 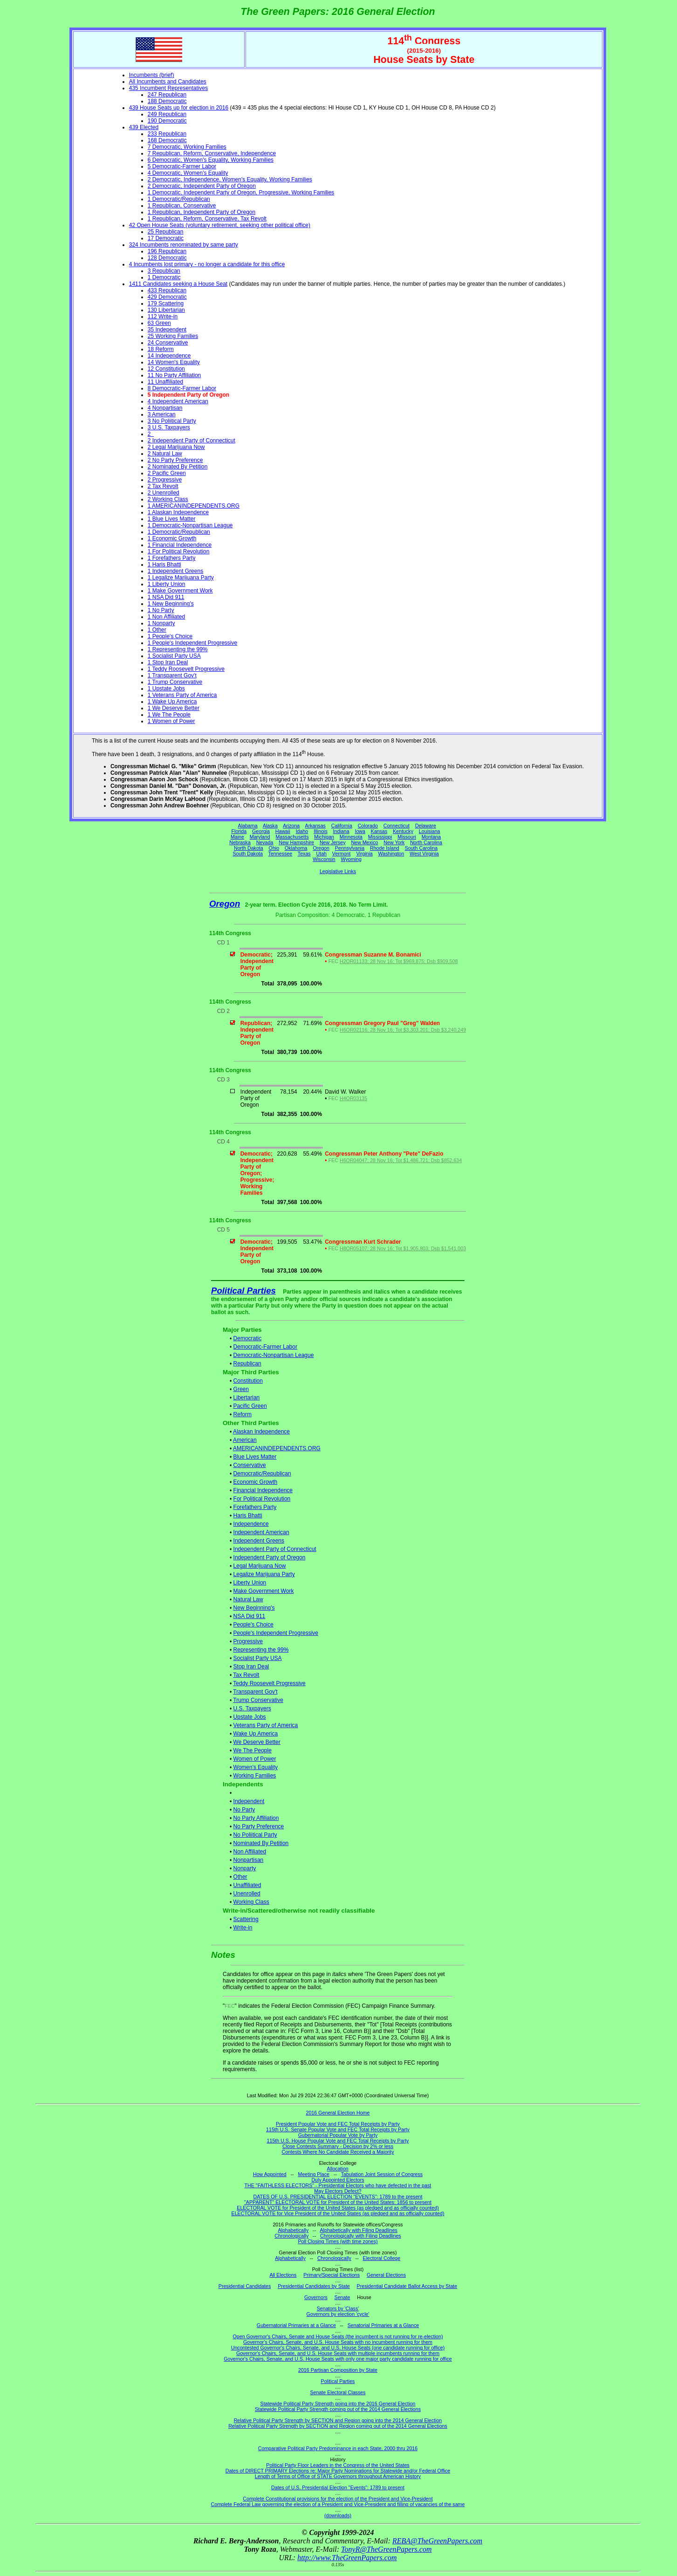 What do you see at coordinates (337, 2359) in the screenshot?
I see `Governor's Chairs, Senate, and U.S. House Seats with only one major party candidate running for office` at bounding box center [337, 2359].